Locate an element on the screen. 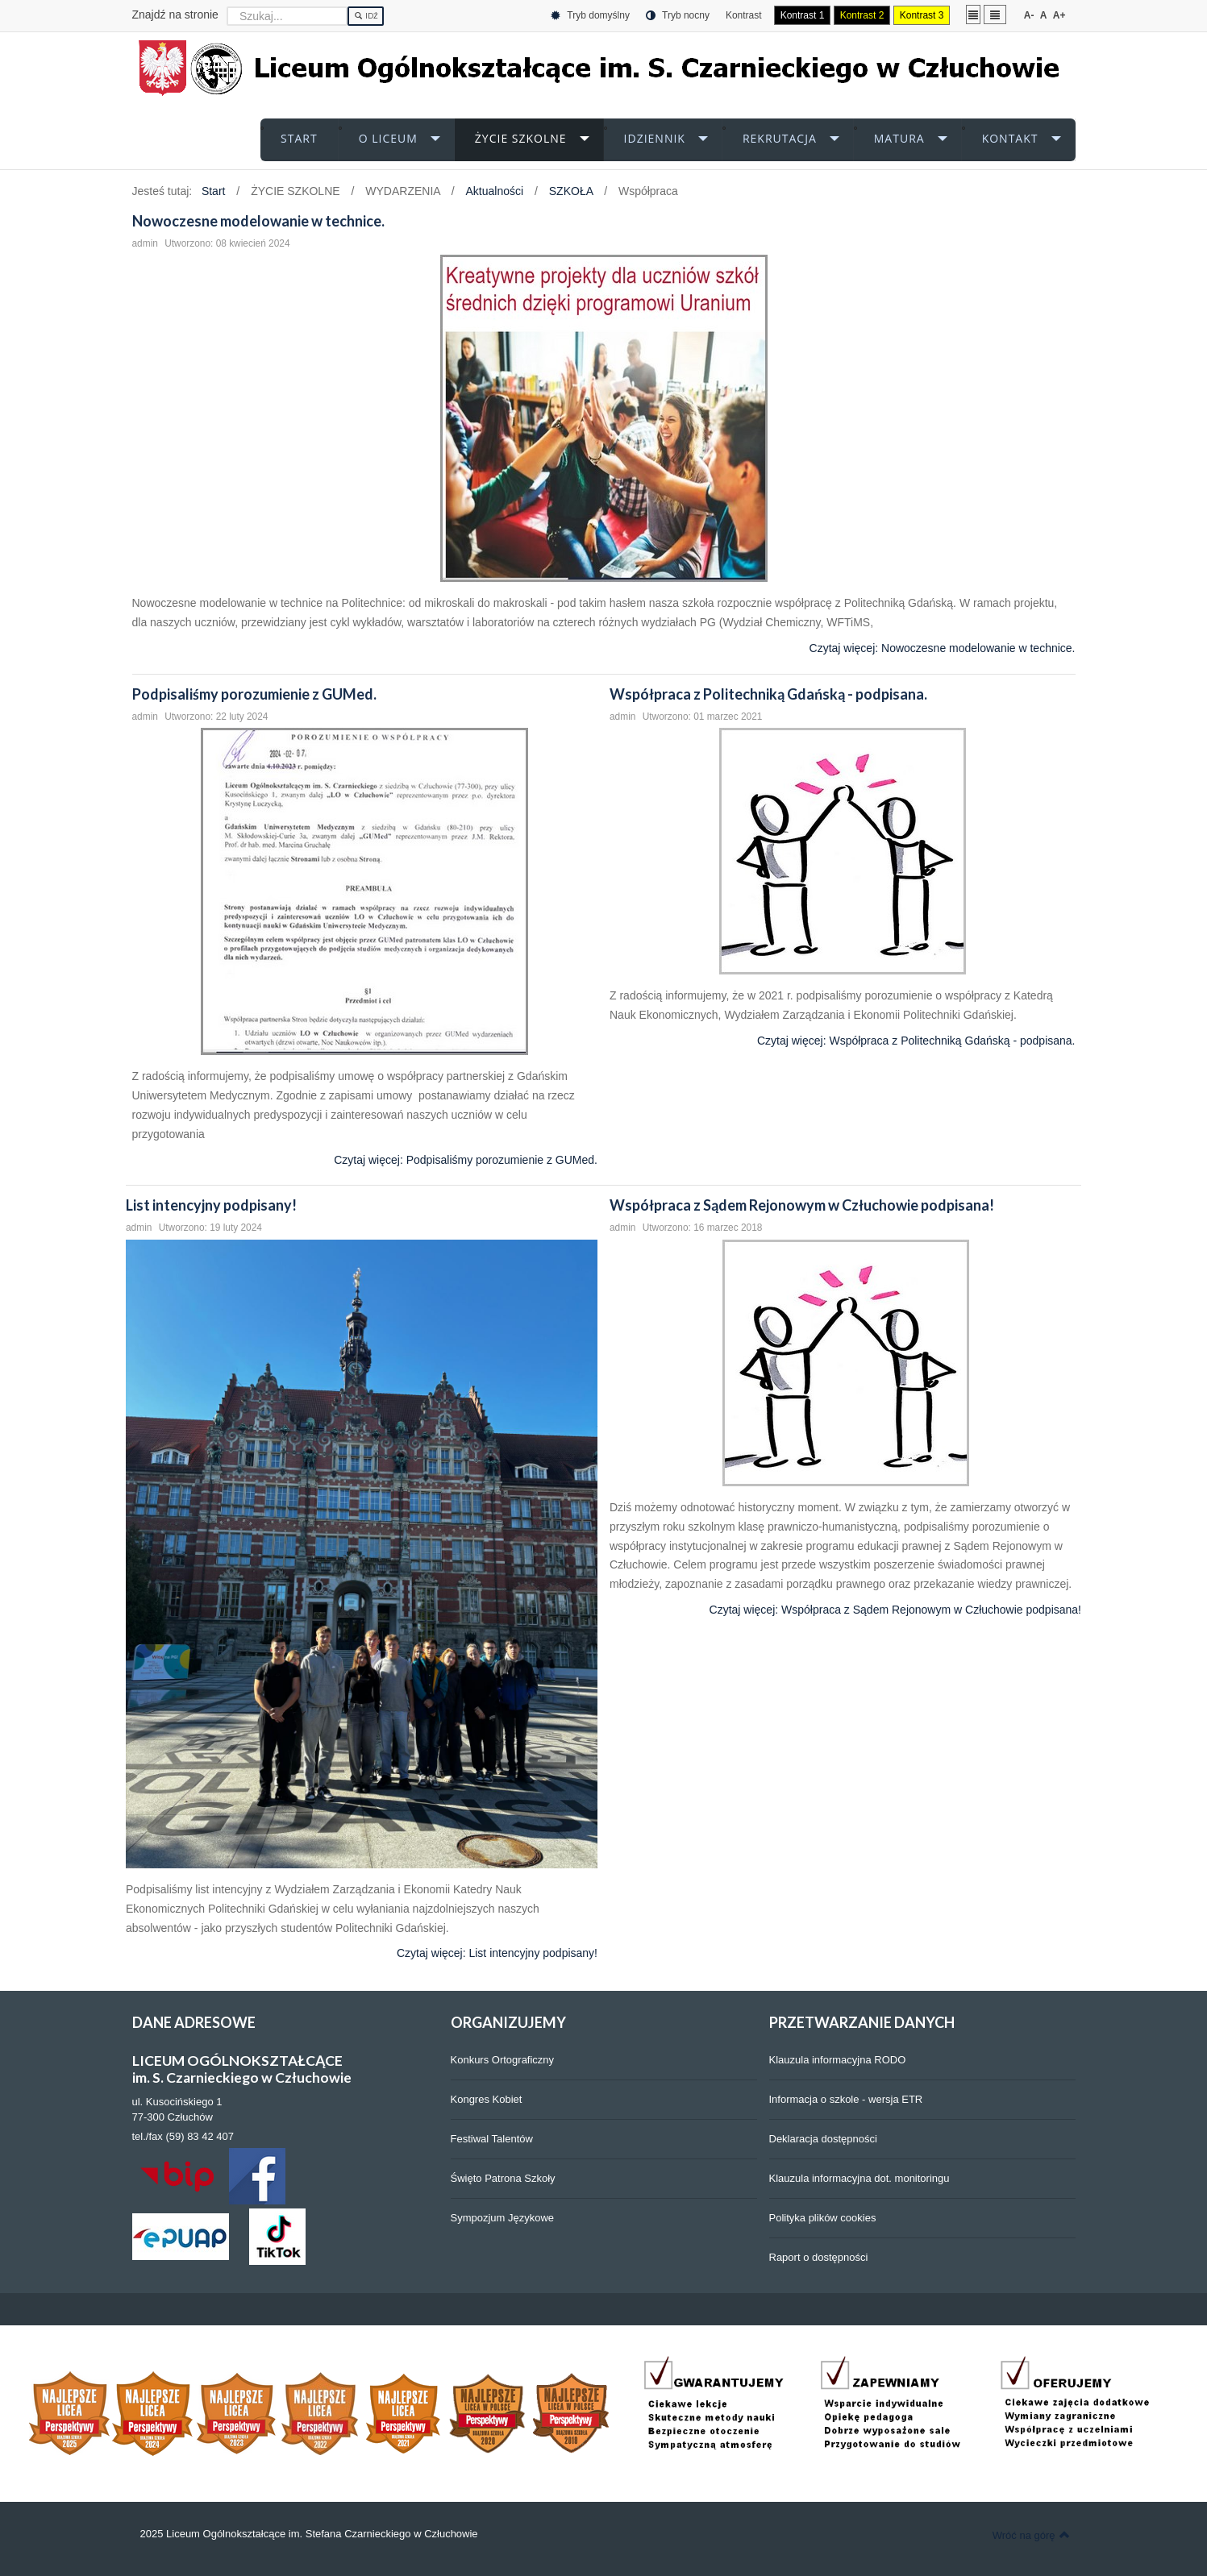 This screenshot has width=1207, height=2576. Nowoczesne modelowanie w technice. is located at coordinates (258, 221).